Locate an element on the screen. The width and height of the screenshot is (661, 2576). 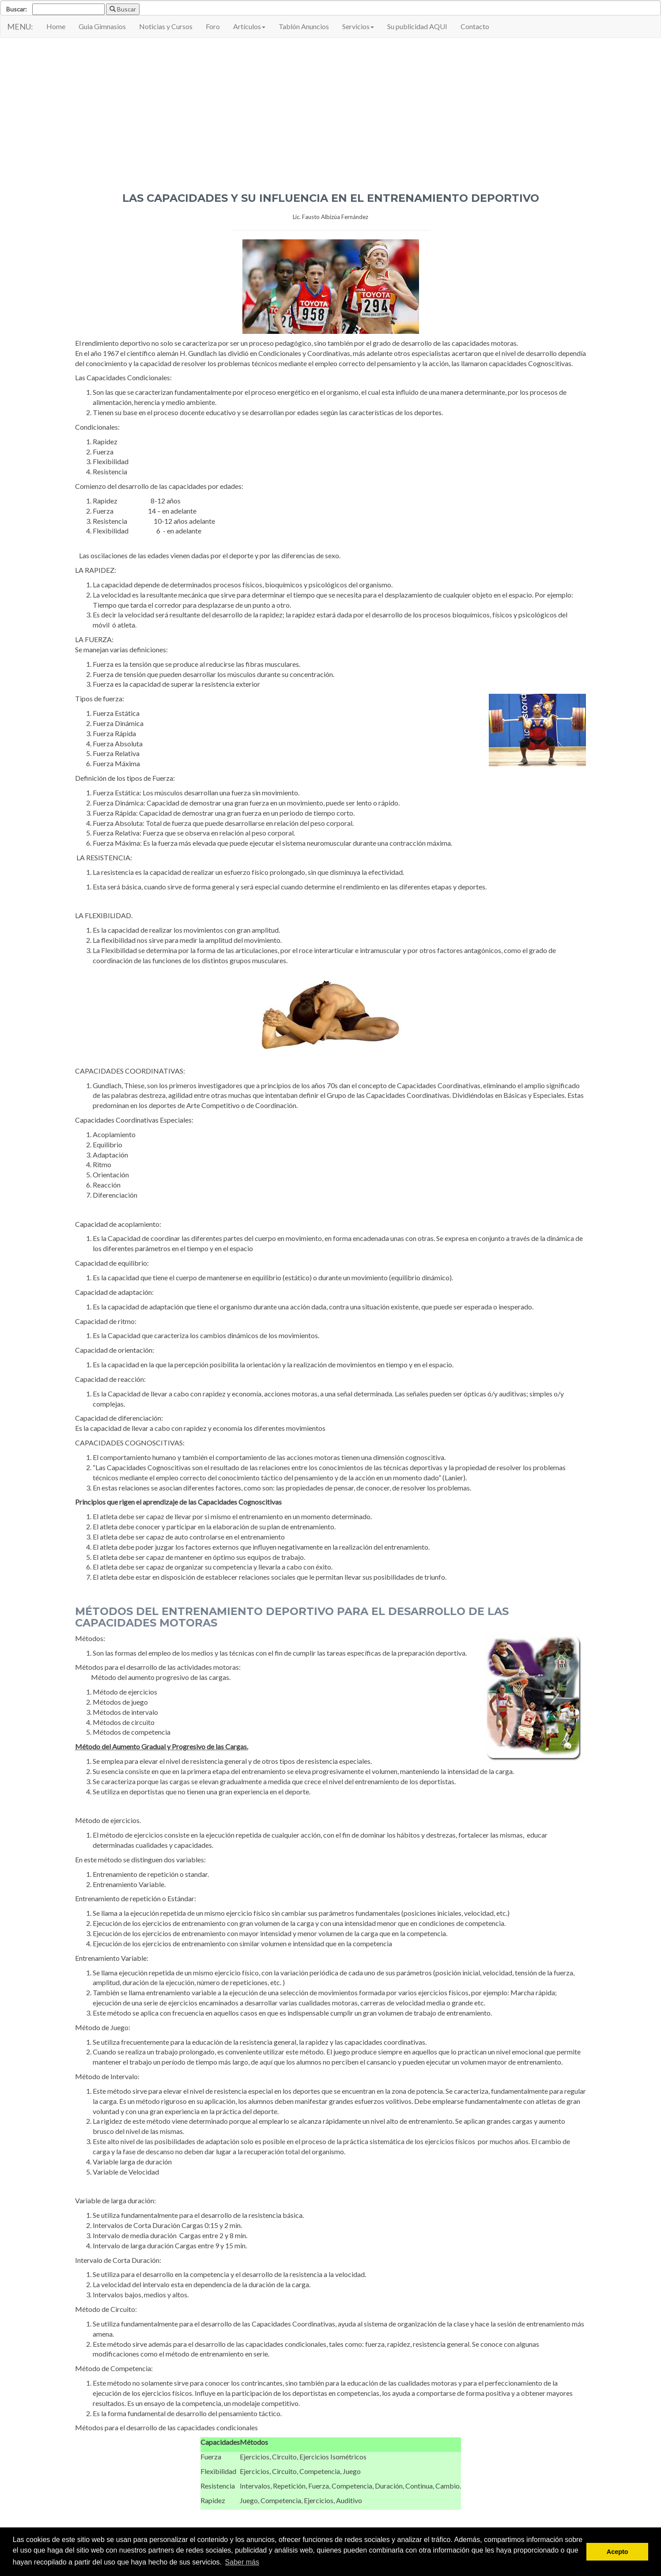
[Advertisement] is located at coordinates (331, 108).